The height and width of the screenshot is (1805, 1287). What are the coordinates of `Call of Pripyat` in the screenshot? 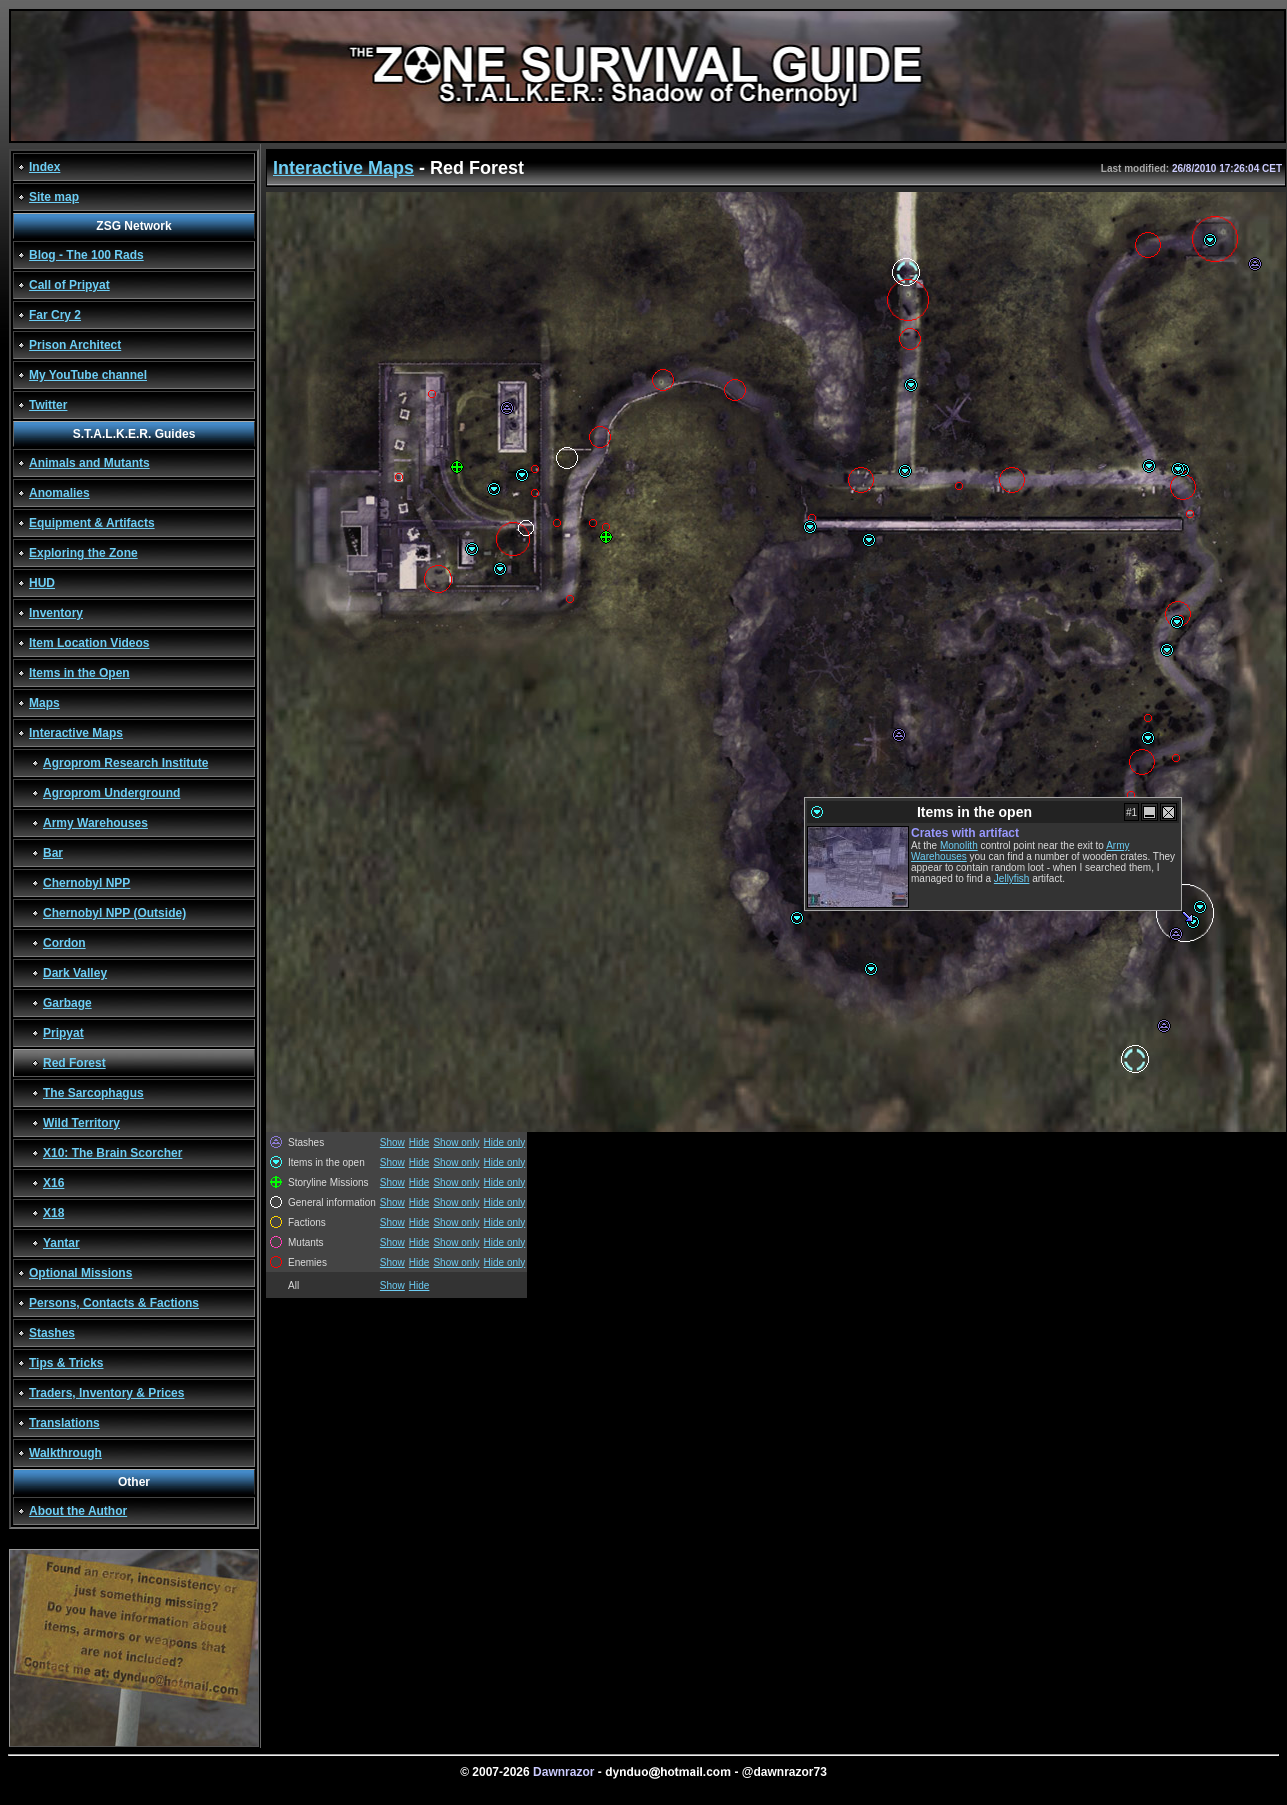 It's located at (69, 285).